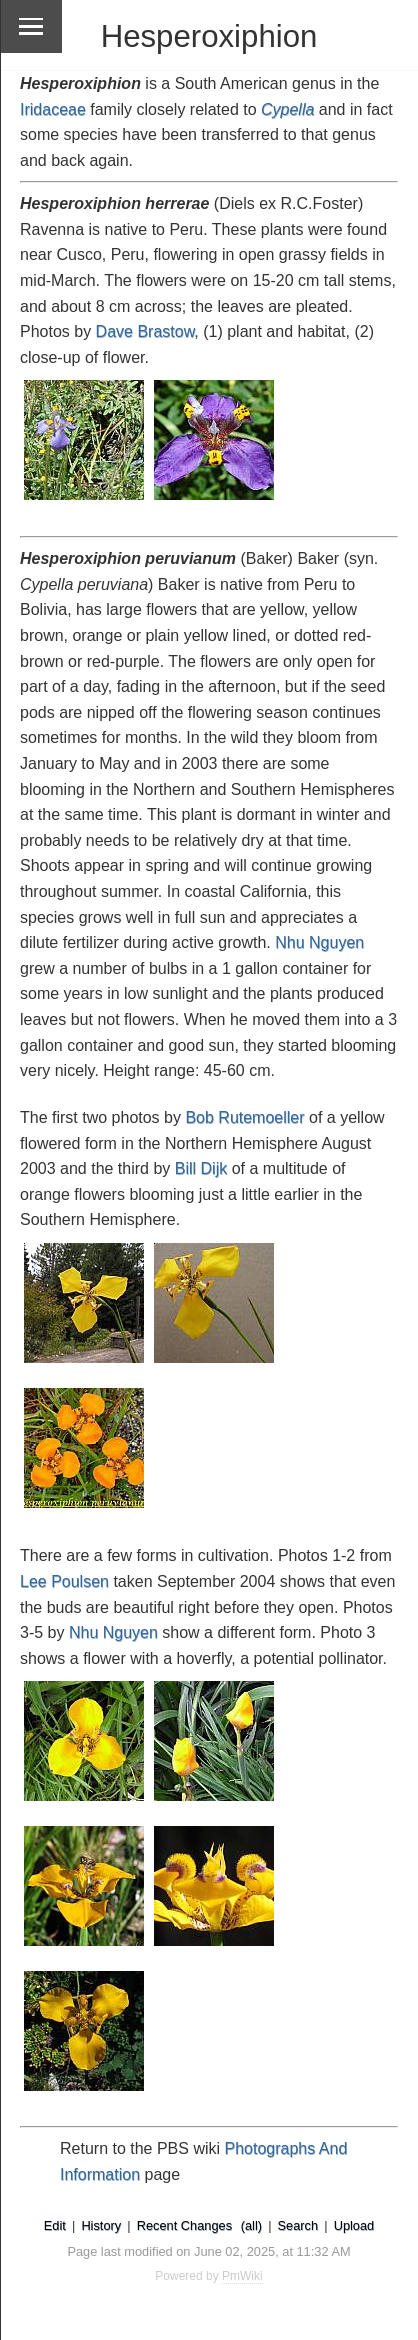  I want to click on Nhu Nguyen, so click(319, 942).